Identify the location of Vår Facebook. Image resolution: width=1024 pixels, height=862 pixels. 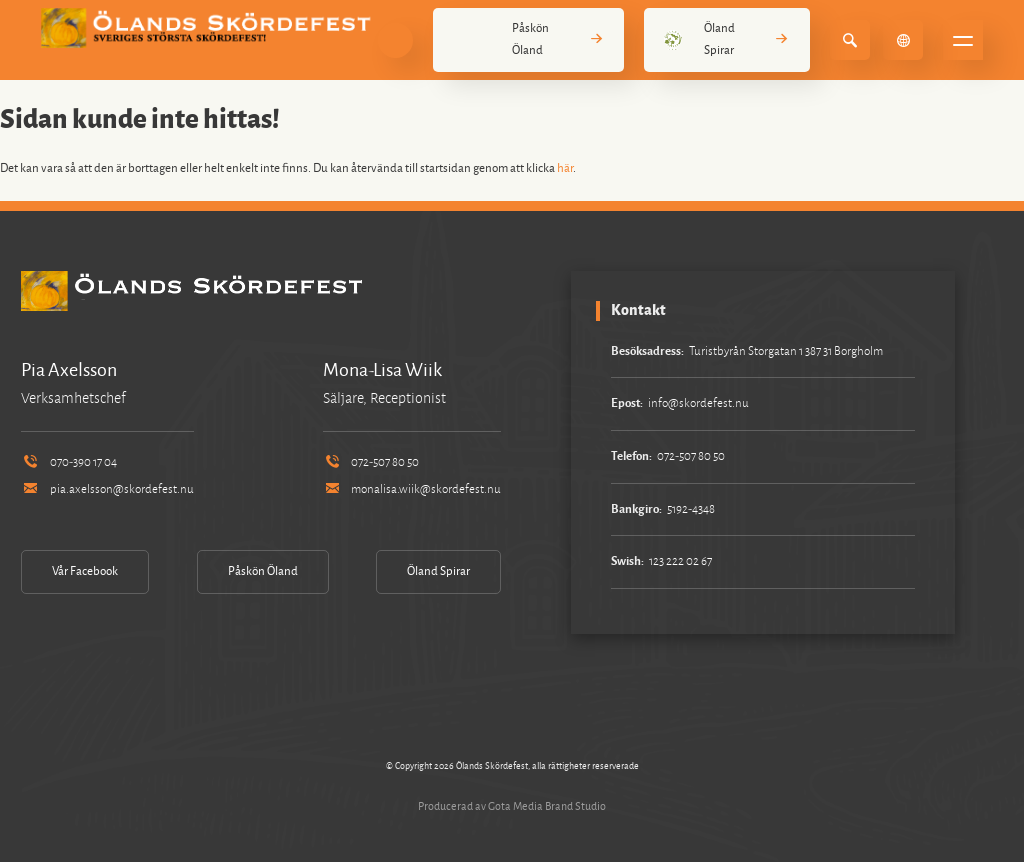
(85, 571).